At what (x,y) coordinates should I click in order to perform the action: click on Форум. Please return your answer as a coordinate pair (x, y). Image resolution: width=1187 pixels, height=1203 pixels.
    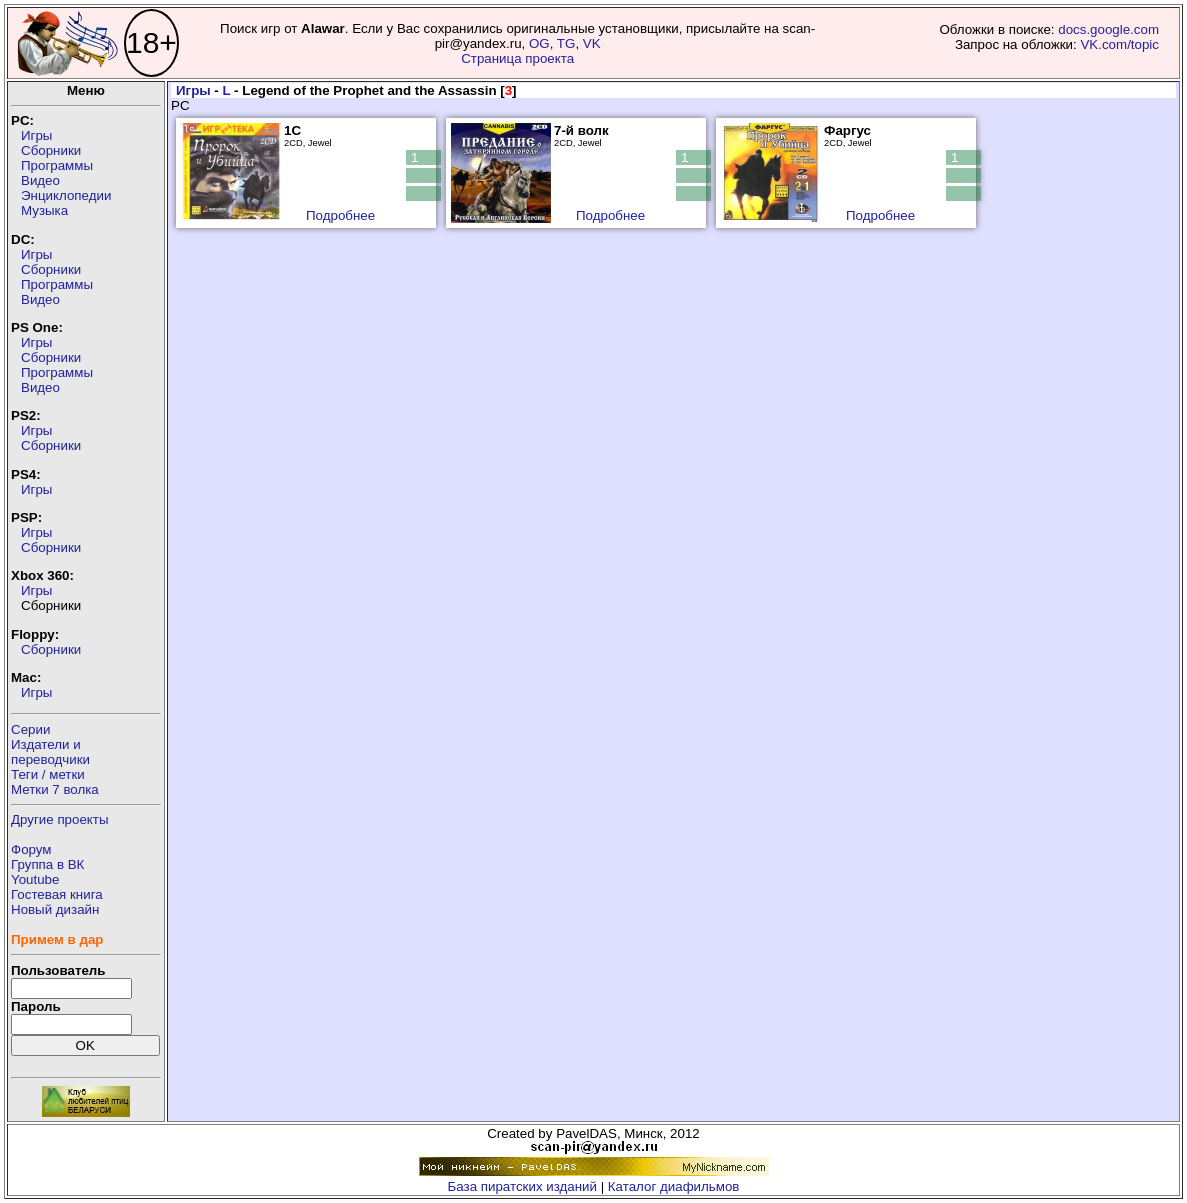
    Looking at the image, I should click on (31, 849).